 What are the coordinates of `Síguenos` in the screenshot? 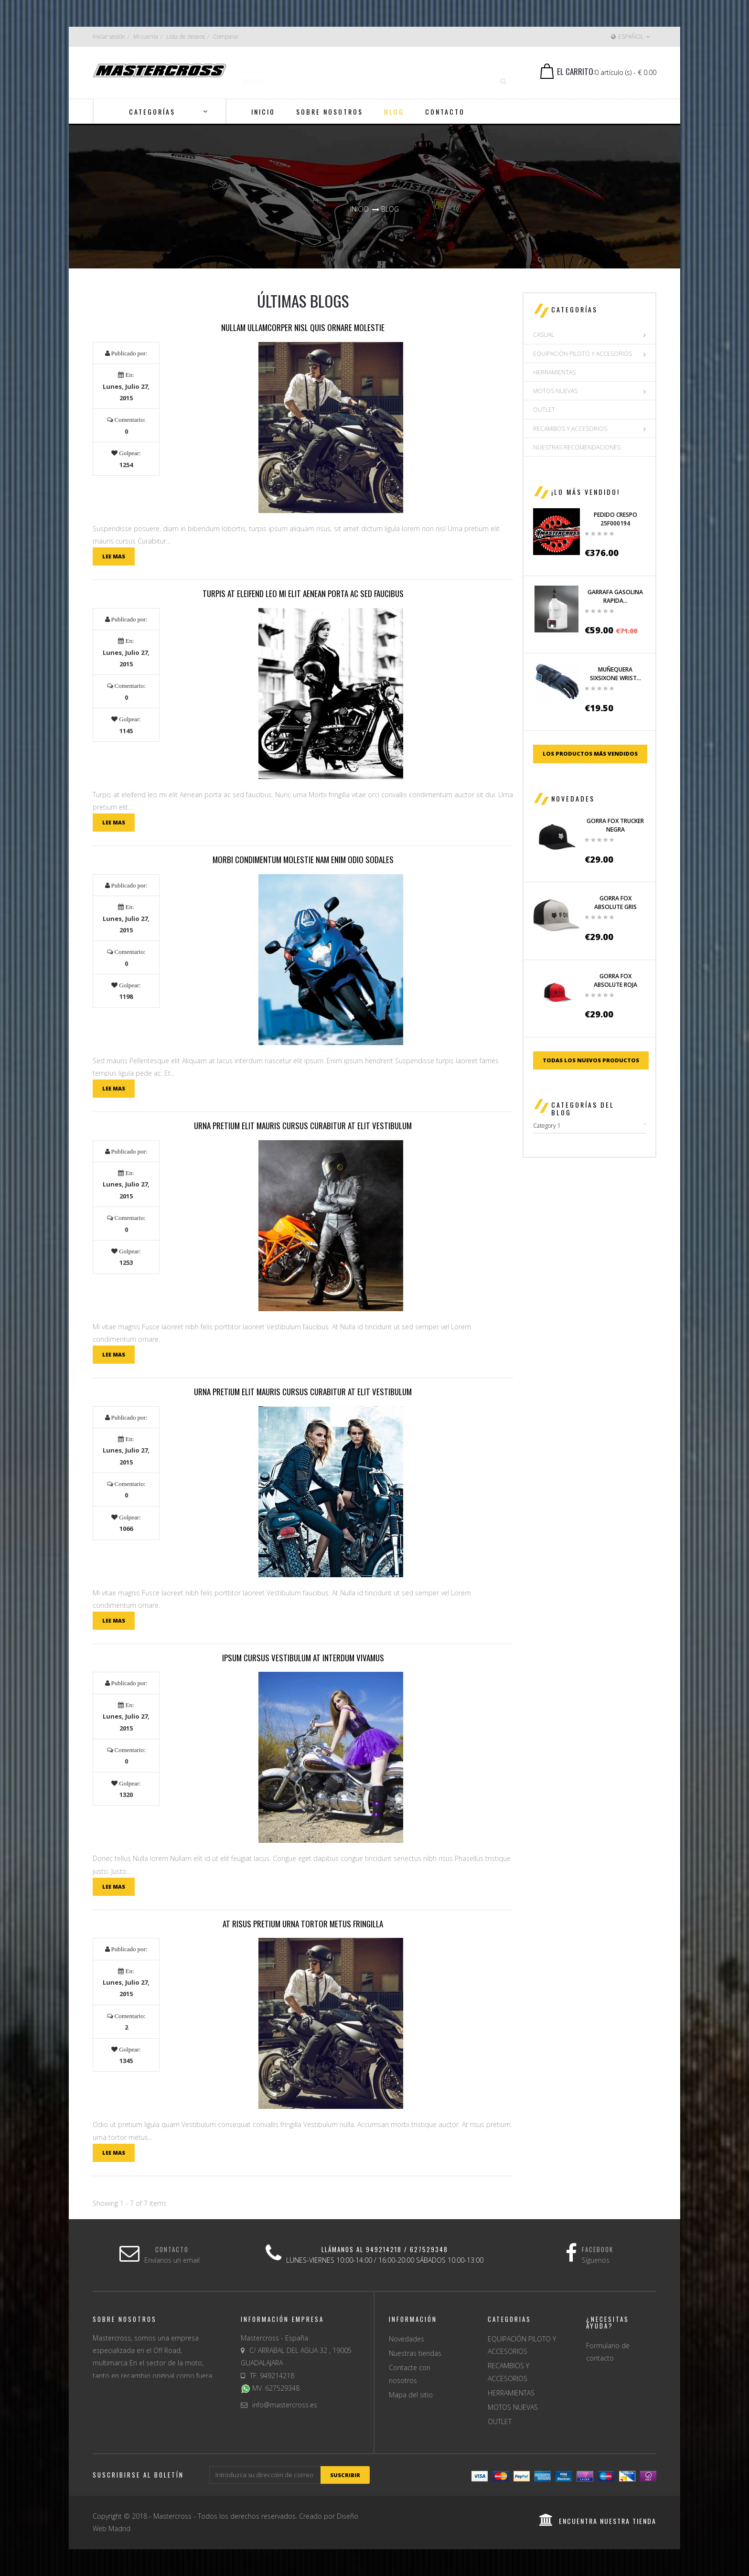 It's located at (596, 2260).